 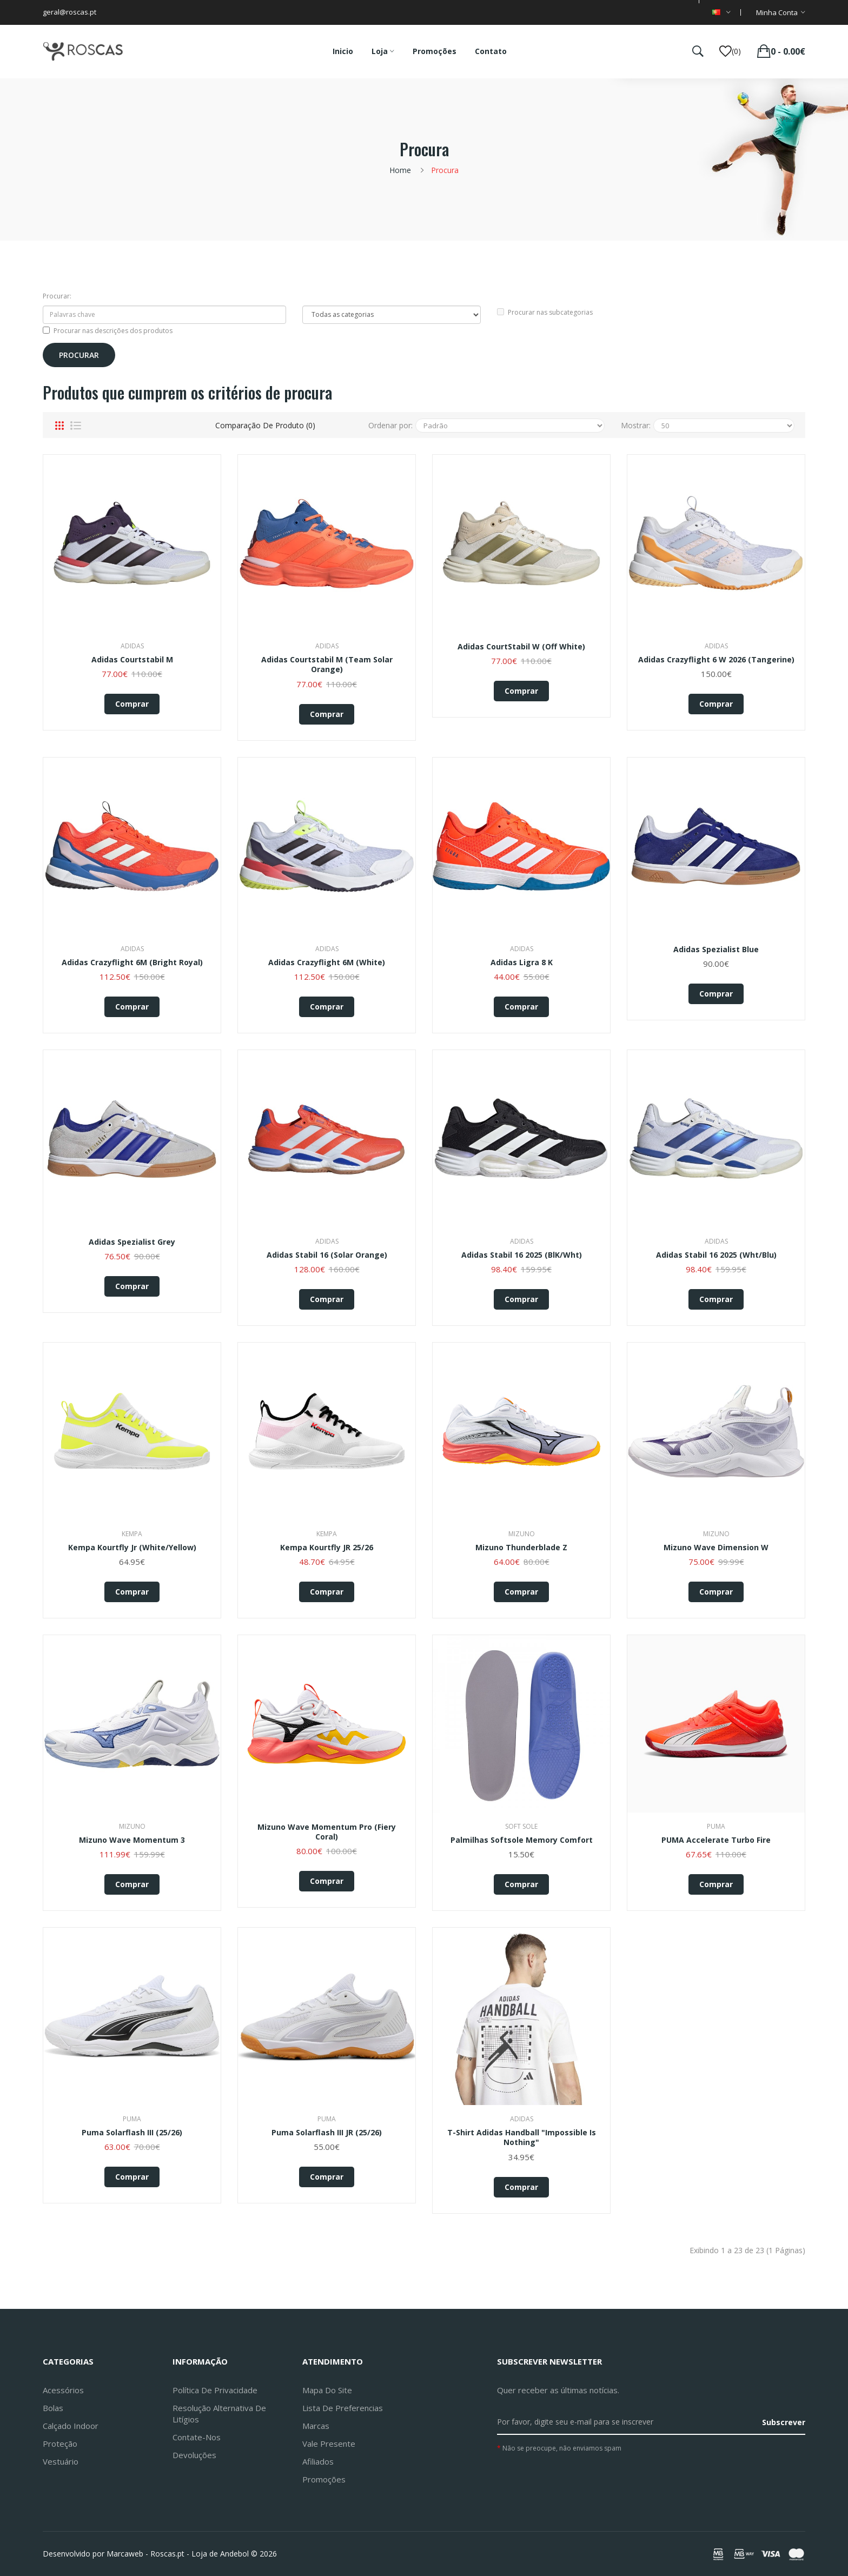 I want to click on Home, so click(x=400, y=170).